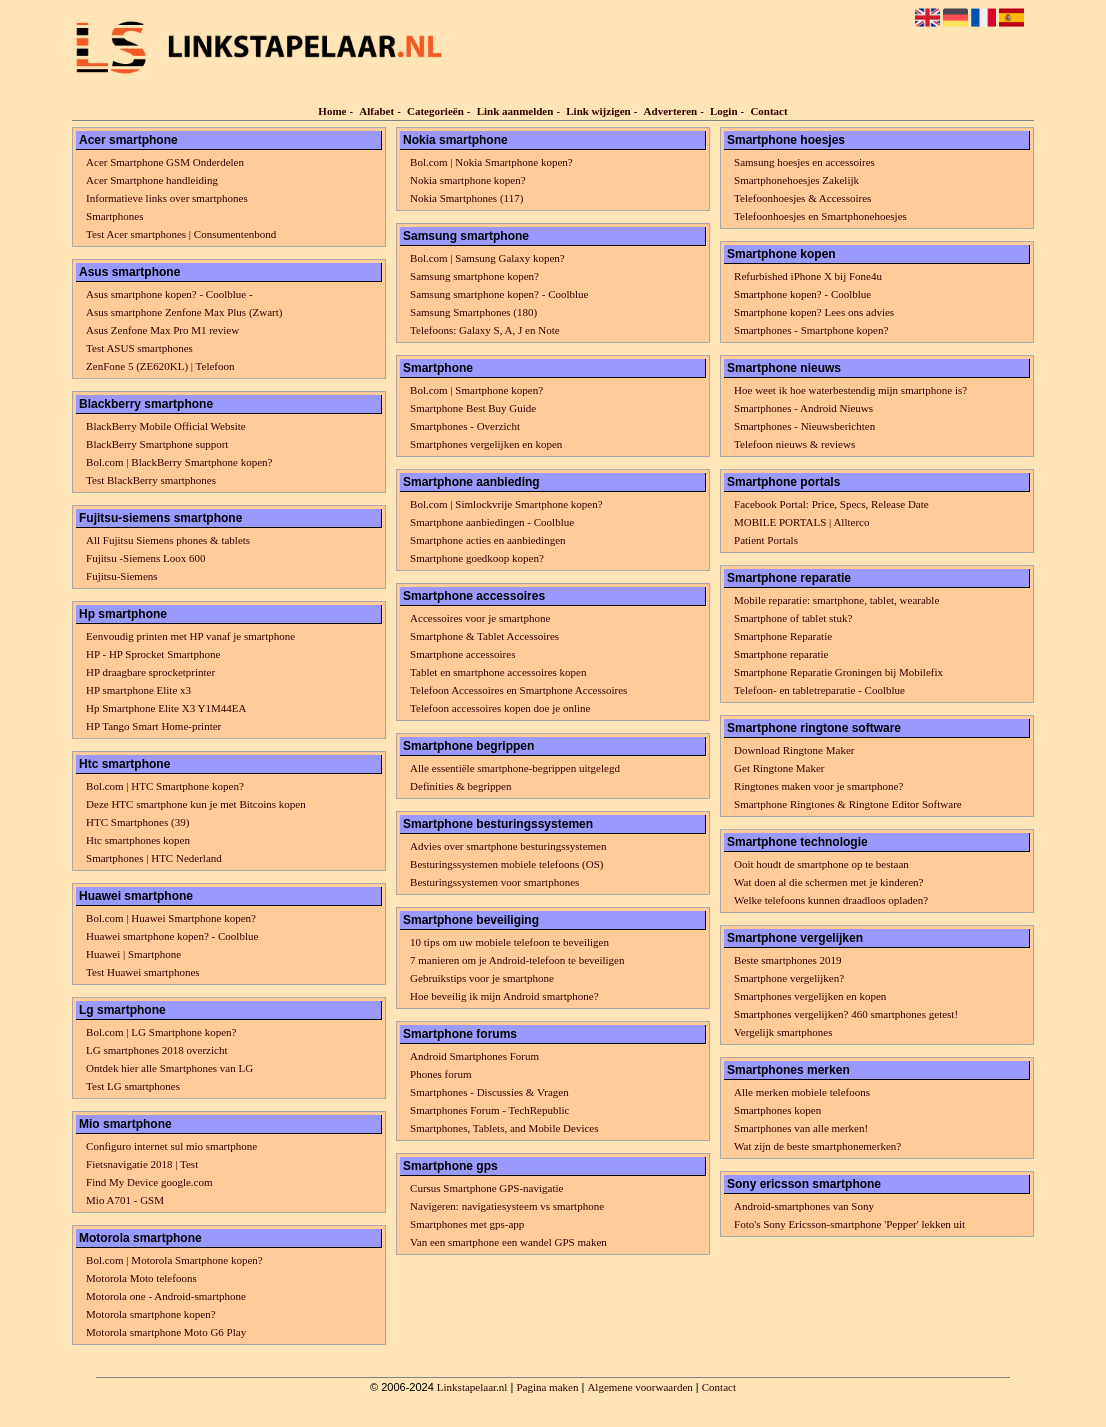  Describe the element at coordinates (831, 900) in the screenshot. I see `Welke telefoons kunnen draadloos opladen?` at that location.